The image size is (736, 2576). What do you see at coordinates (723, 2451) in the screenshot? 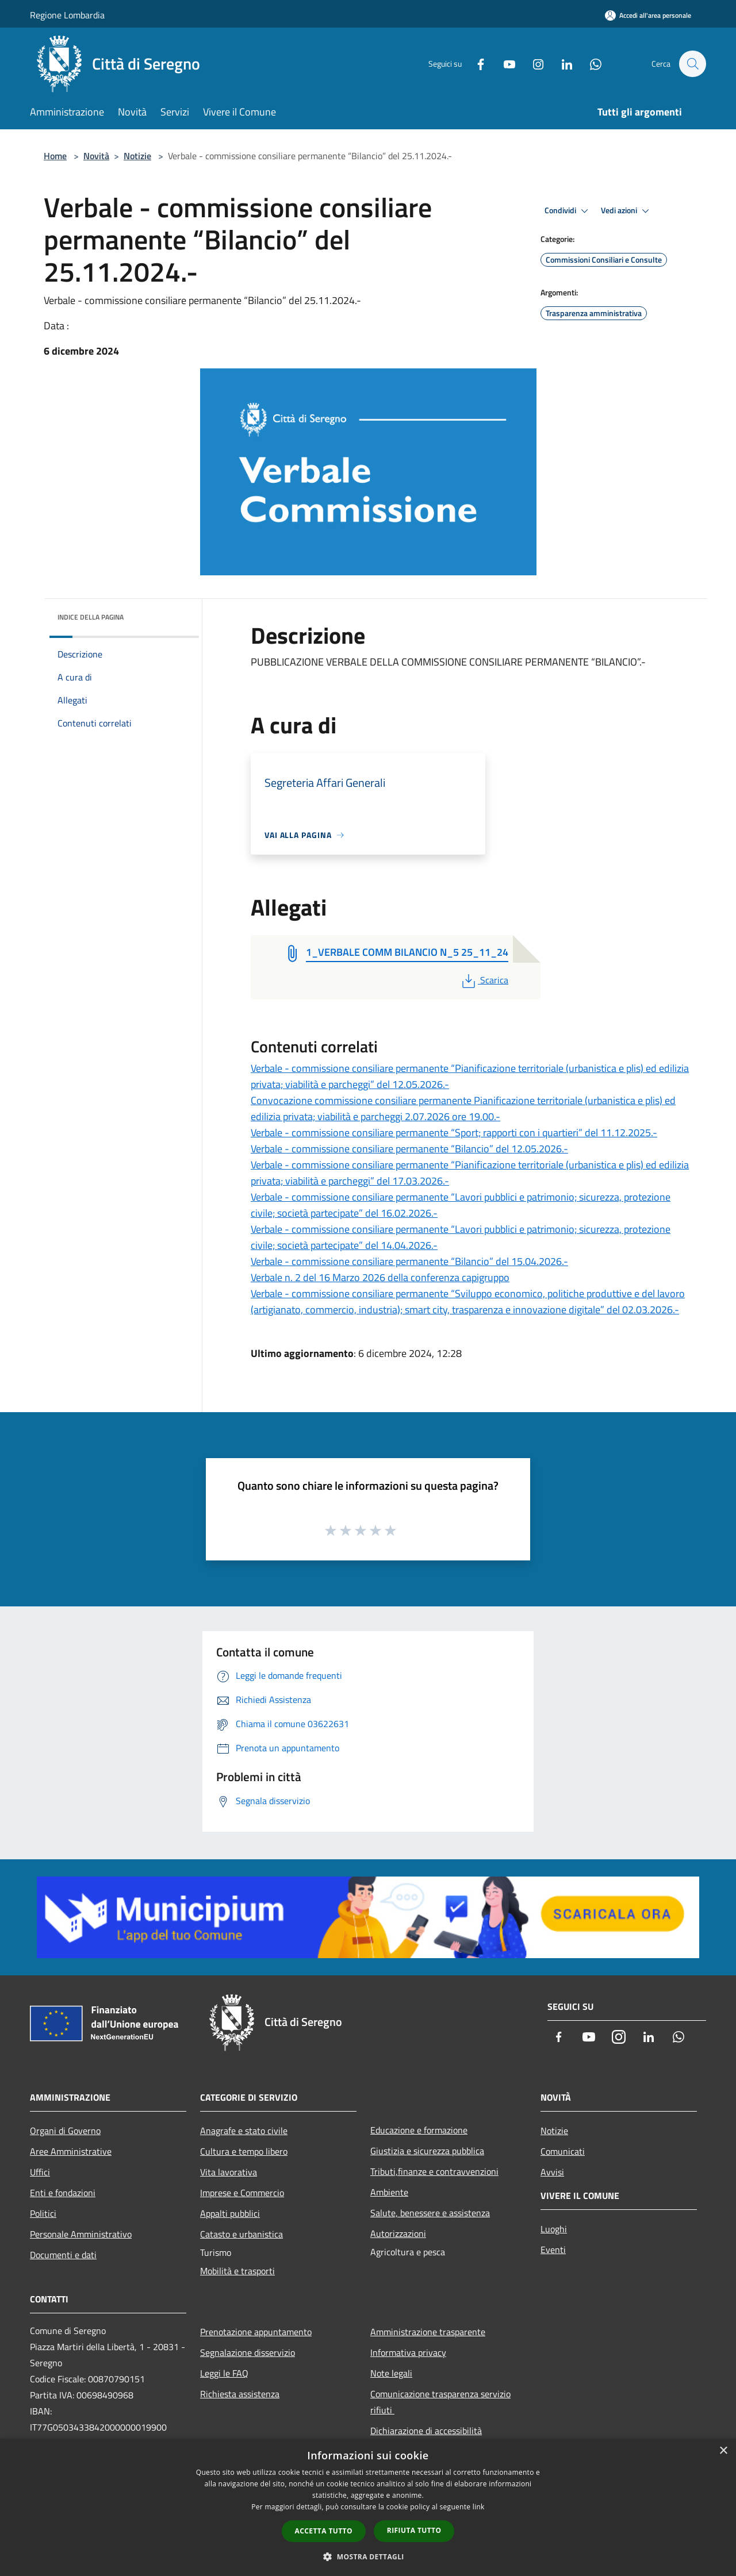
I see `× [button]` at bounding box center [723, 2451].